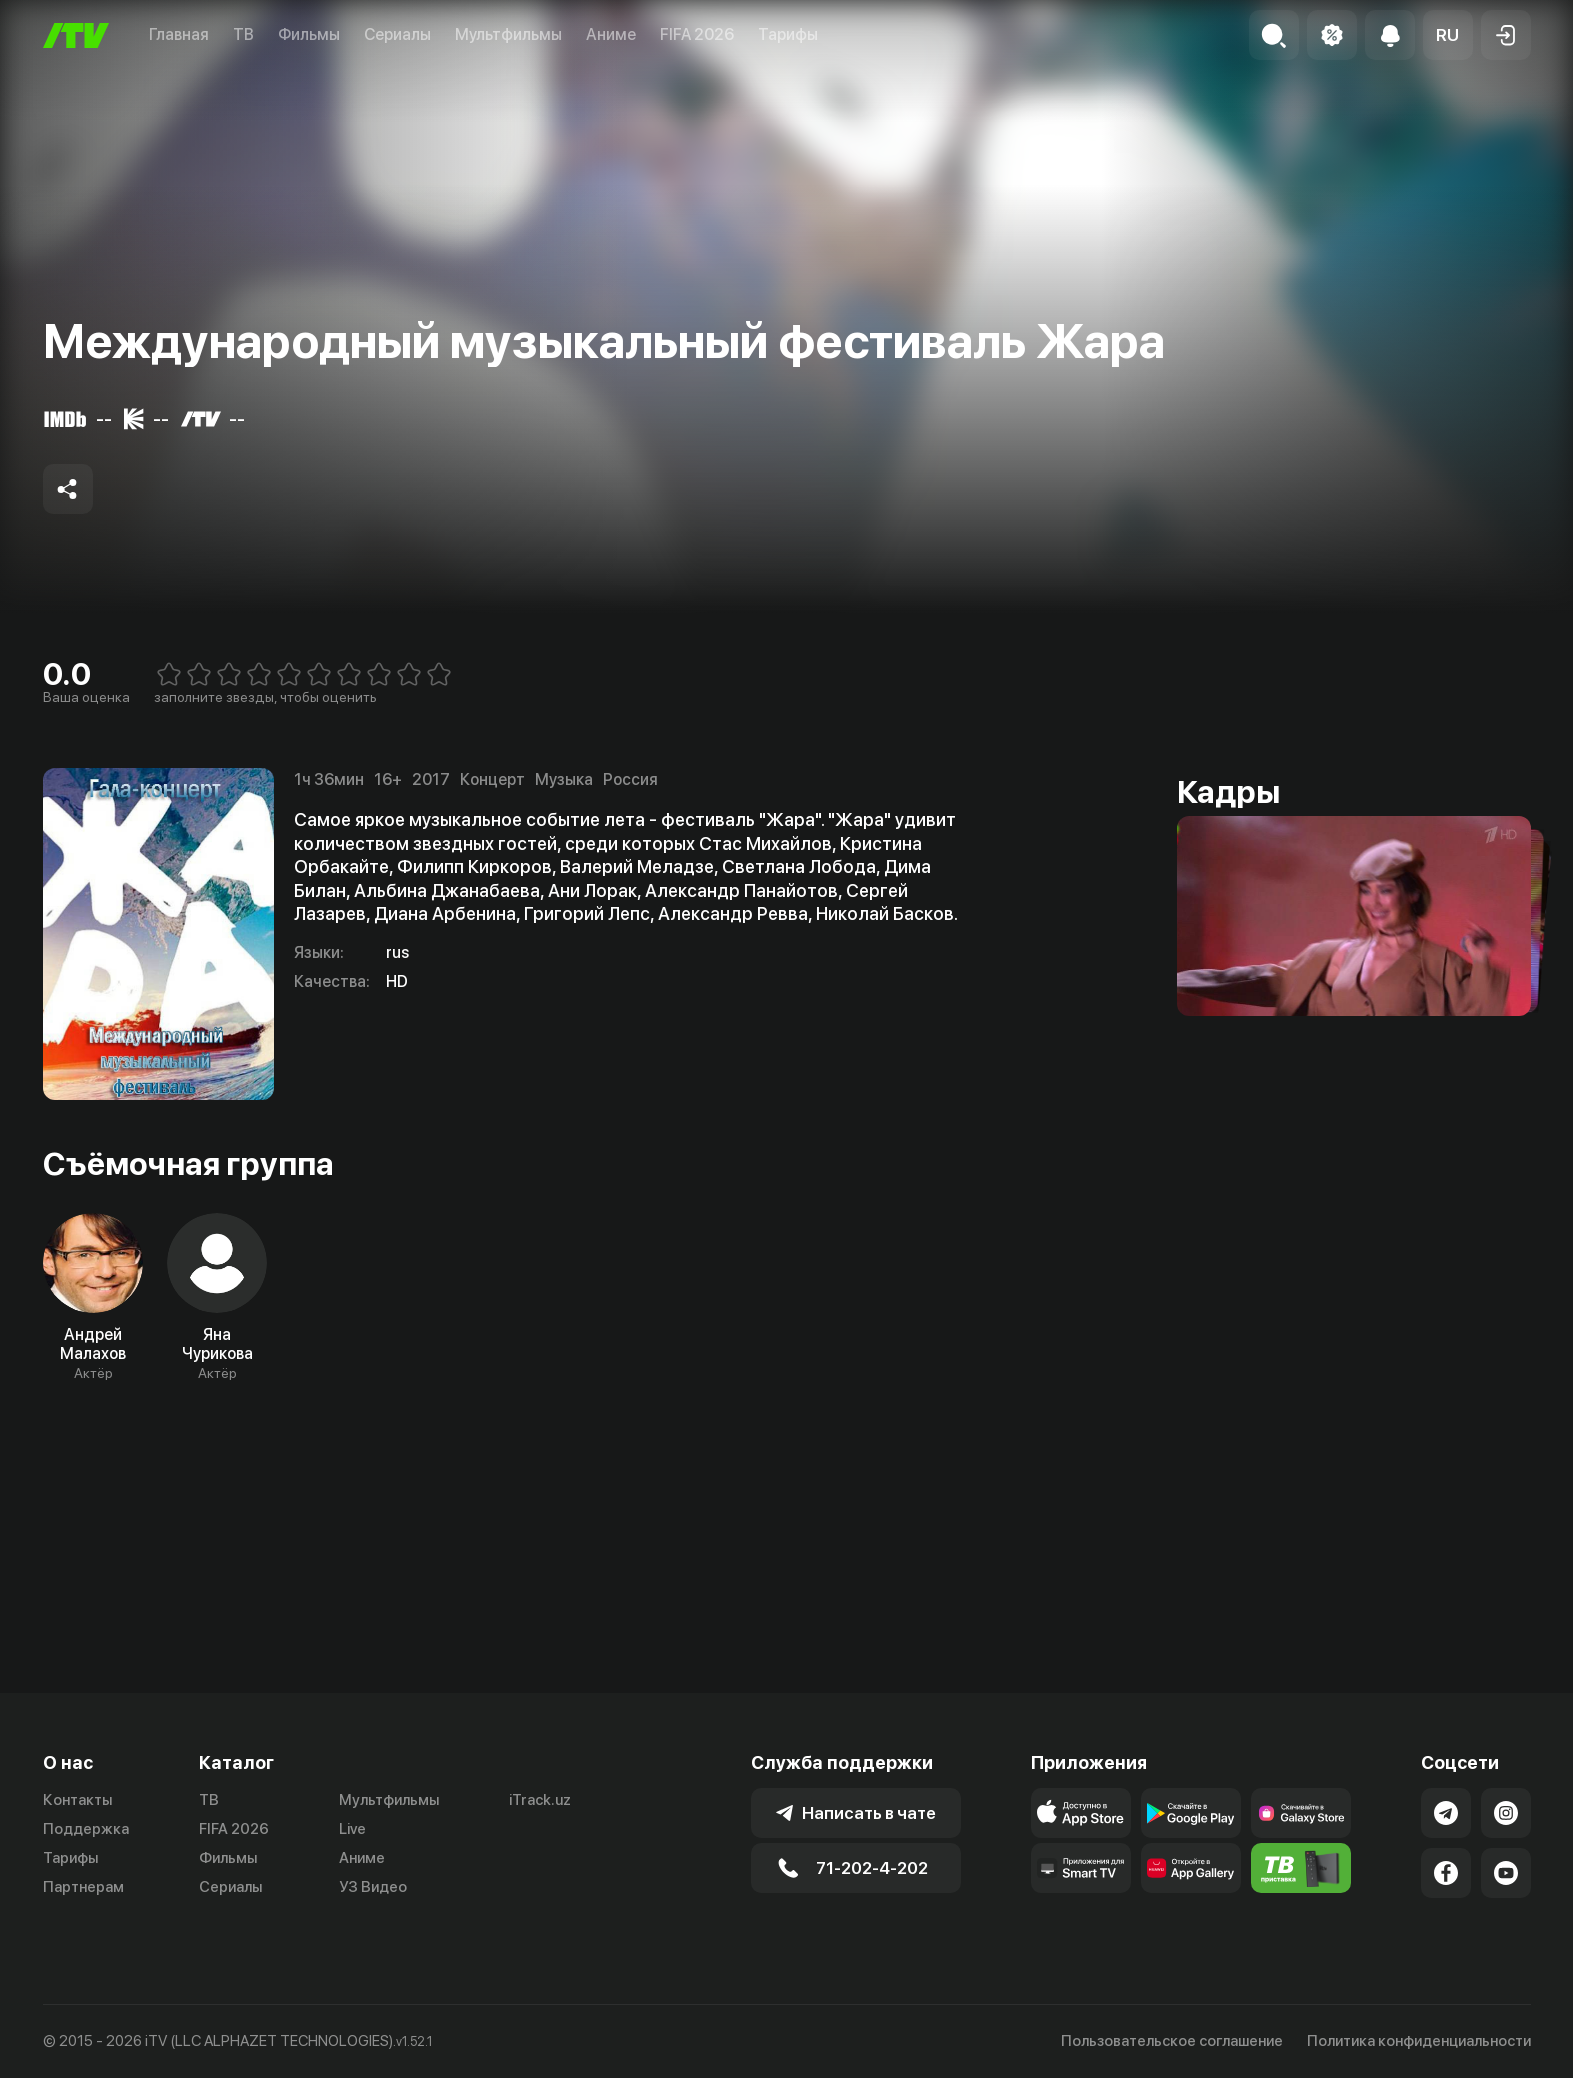  I want to click on [button], so click(1448, 35).